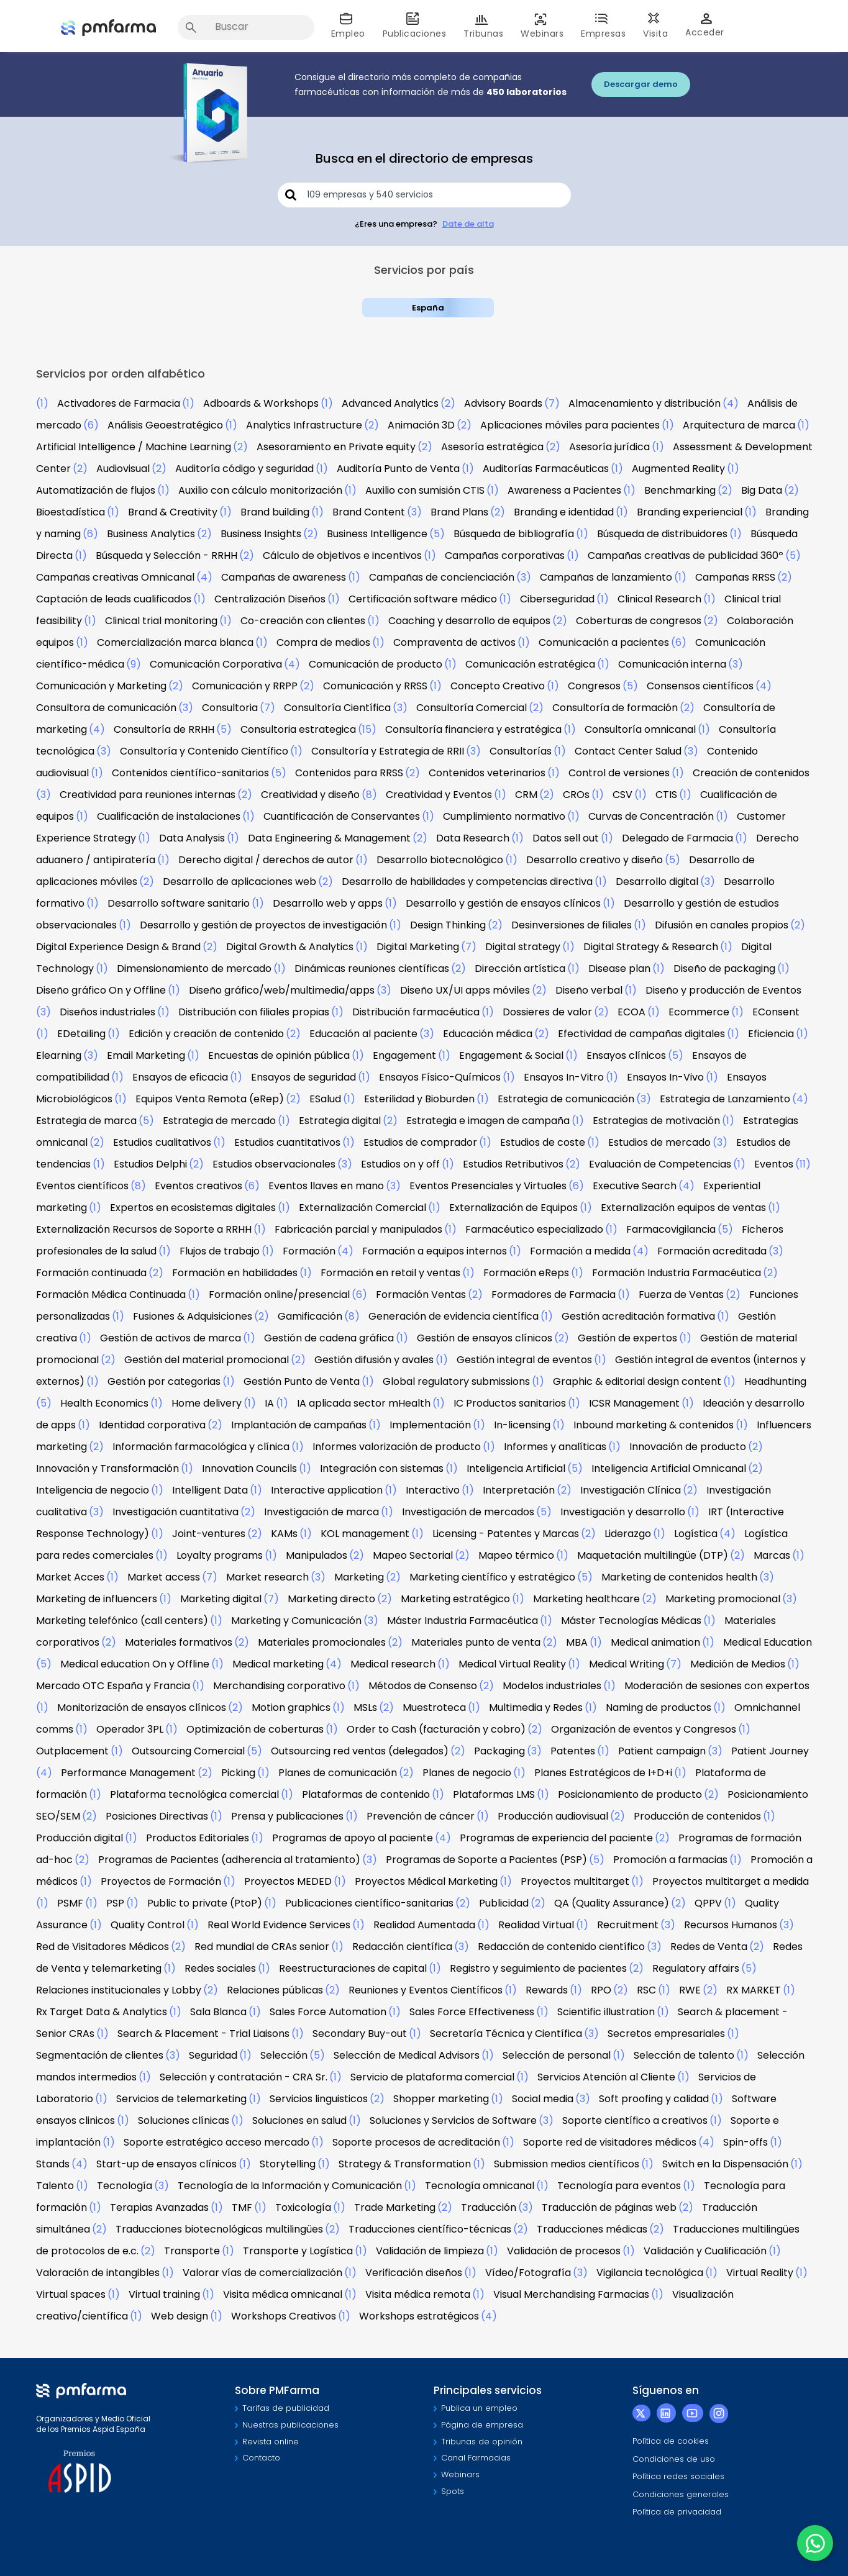 The width and height of the screenshot is (848, 2576). I want to click on Creatividad y Eventos, so click(439, 794).